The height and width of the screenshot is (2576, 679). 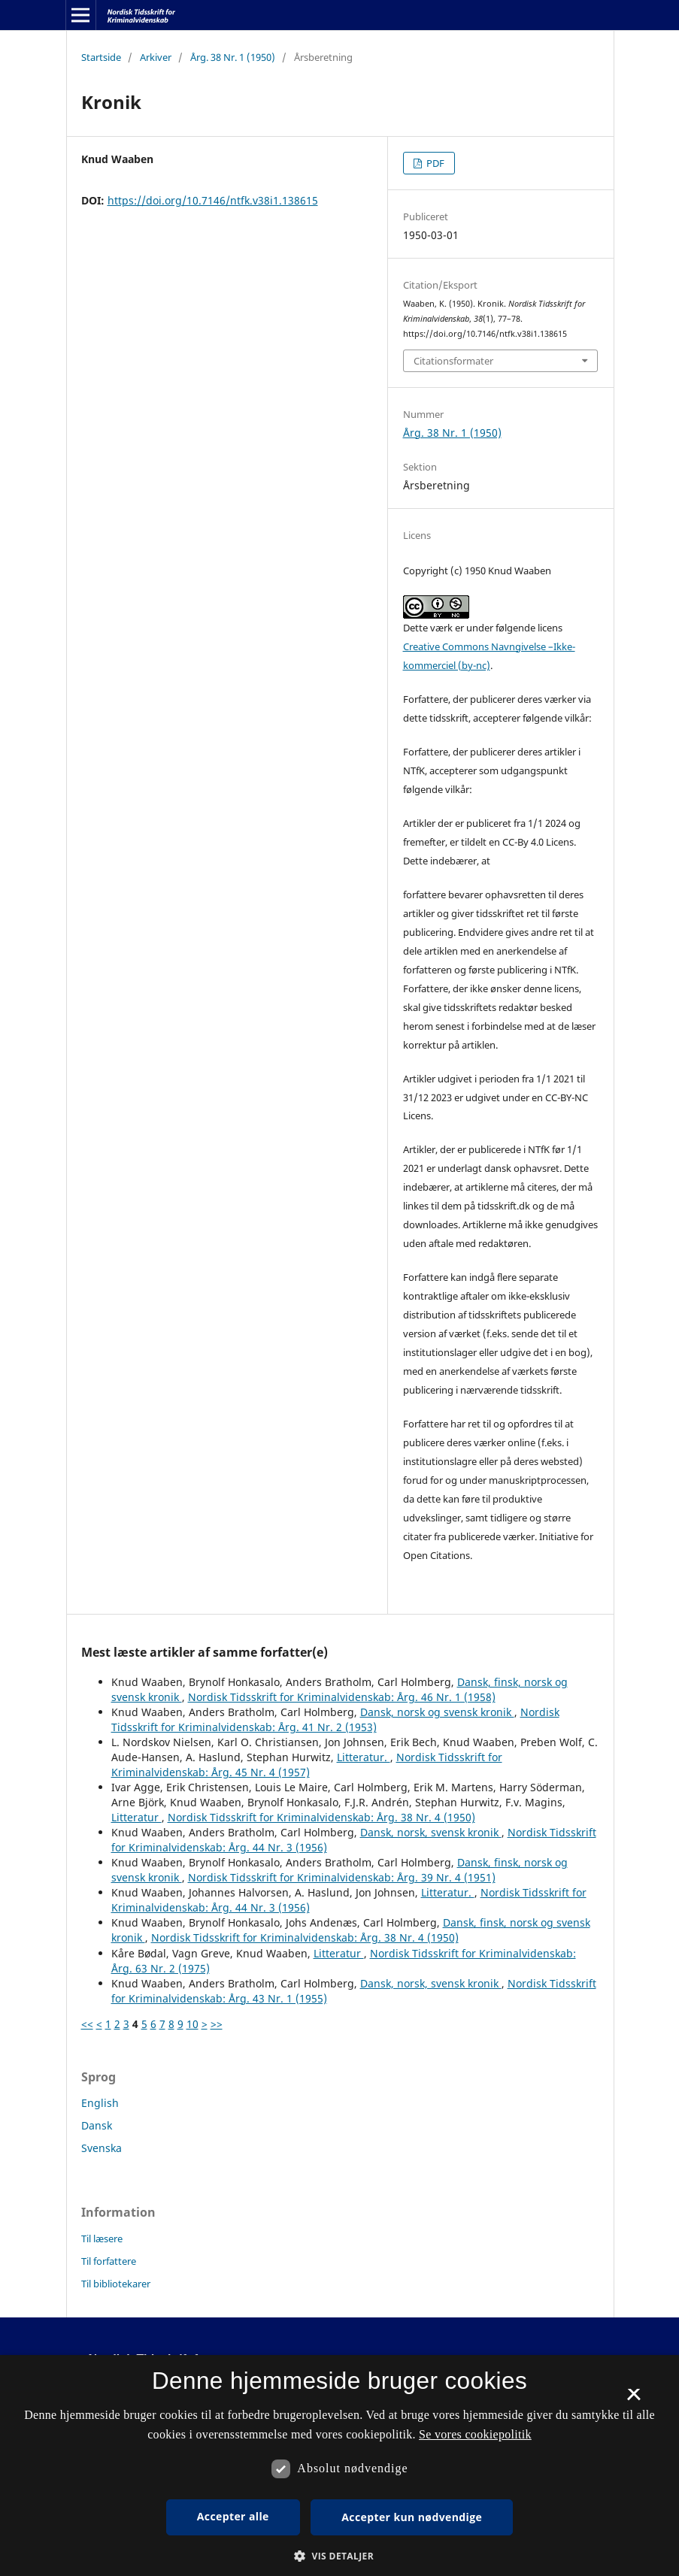 I want to click on Nordisk Tidsskrift for Kriminalvidenskab: Årg. 39 Nr. 4 (1951), so click(x=342, y=1877).